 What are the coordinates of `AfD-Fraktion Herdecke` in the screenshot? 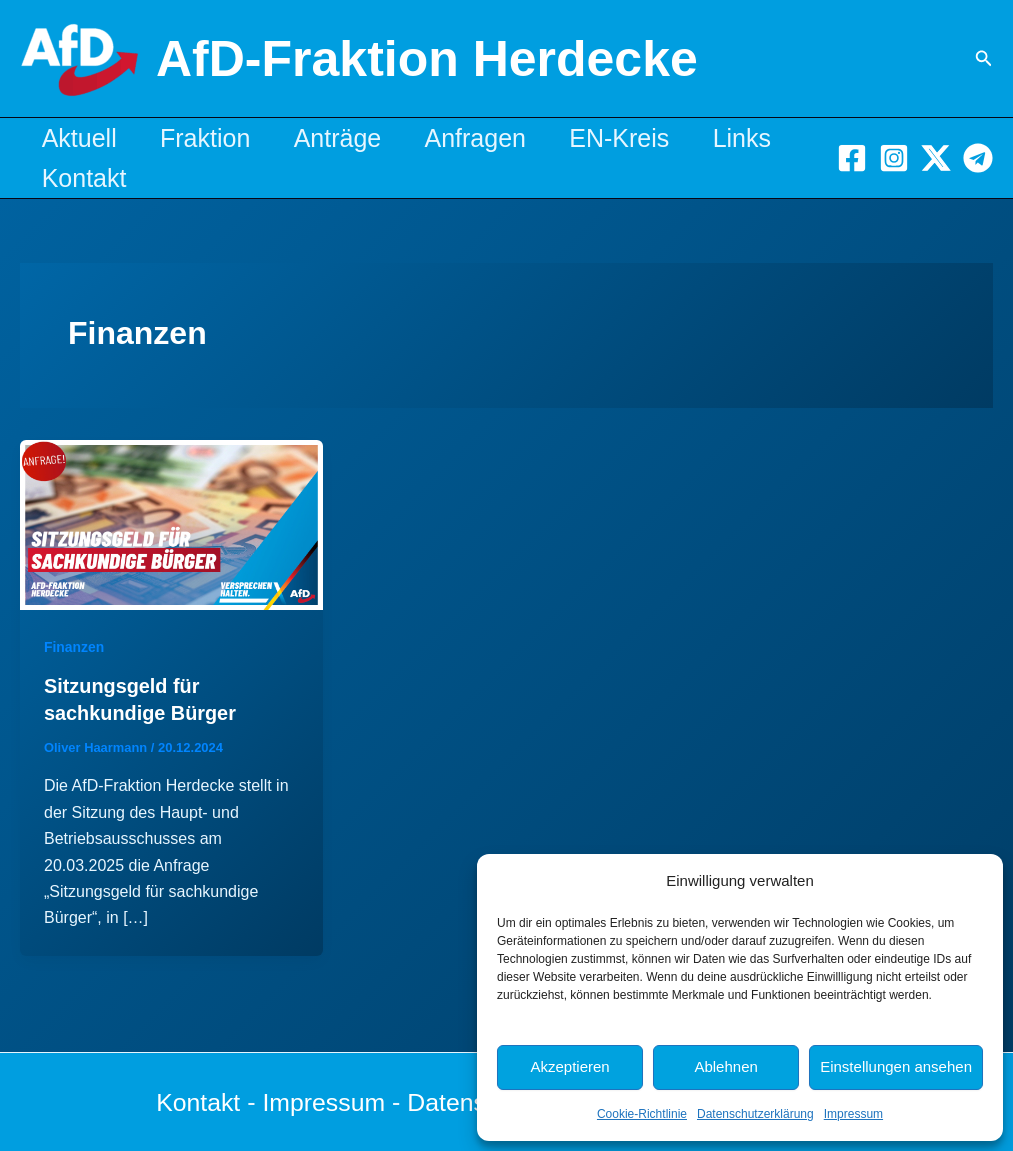 It's located at (427, 59).